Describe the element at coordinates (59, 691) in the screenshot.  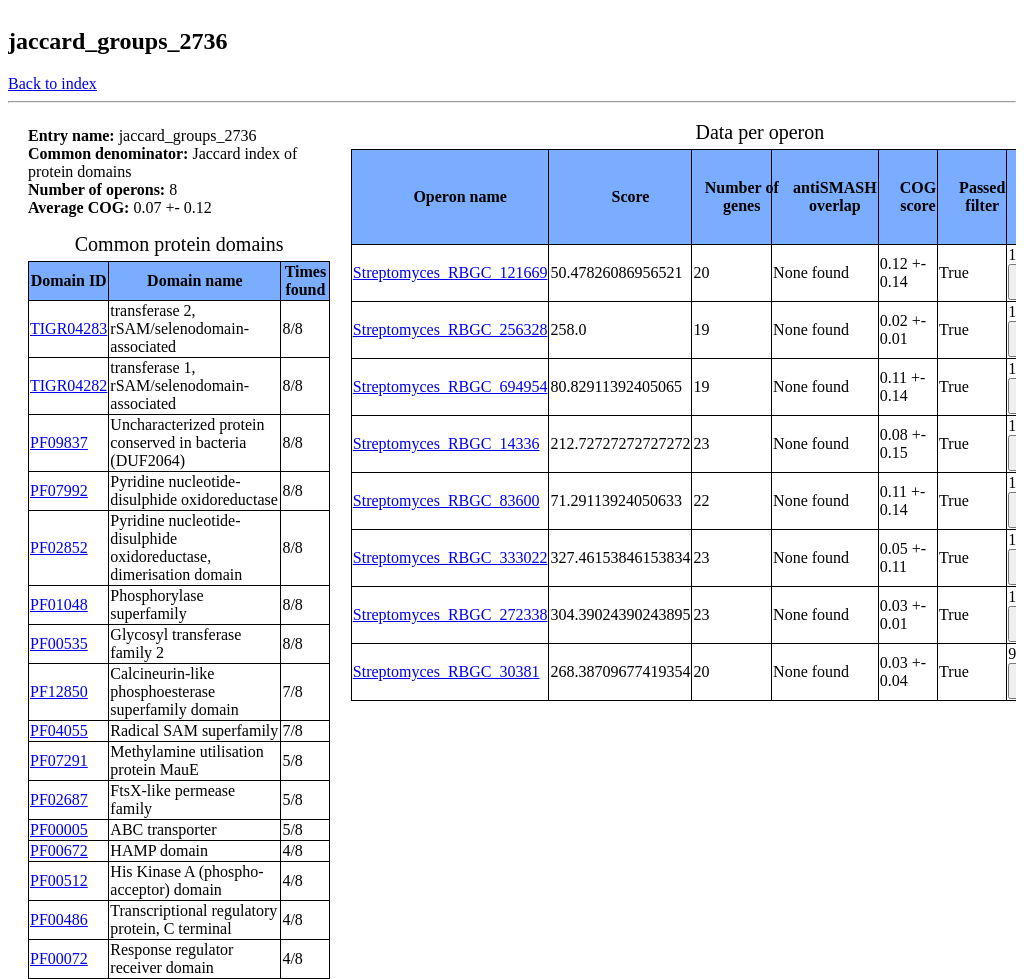
I see `PF12850` at that location.